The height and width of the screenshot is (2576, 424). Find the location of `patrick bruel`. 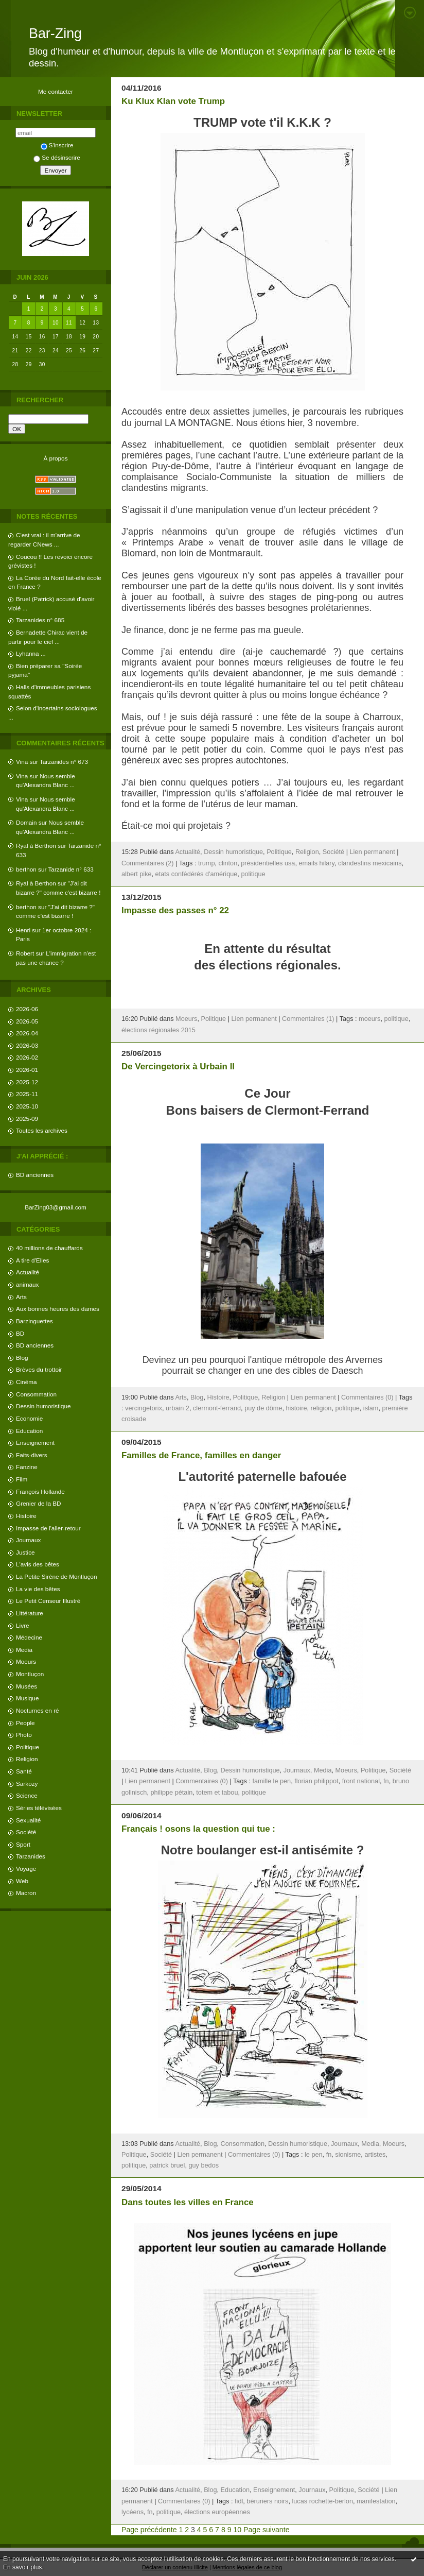

patrick bruel is located at coordinates (167, 2165).